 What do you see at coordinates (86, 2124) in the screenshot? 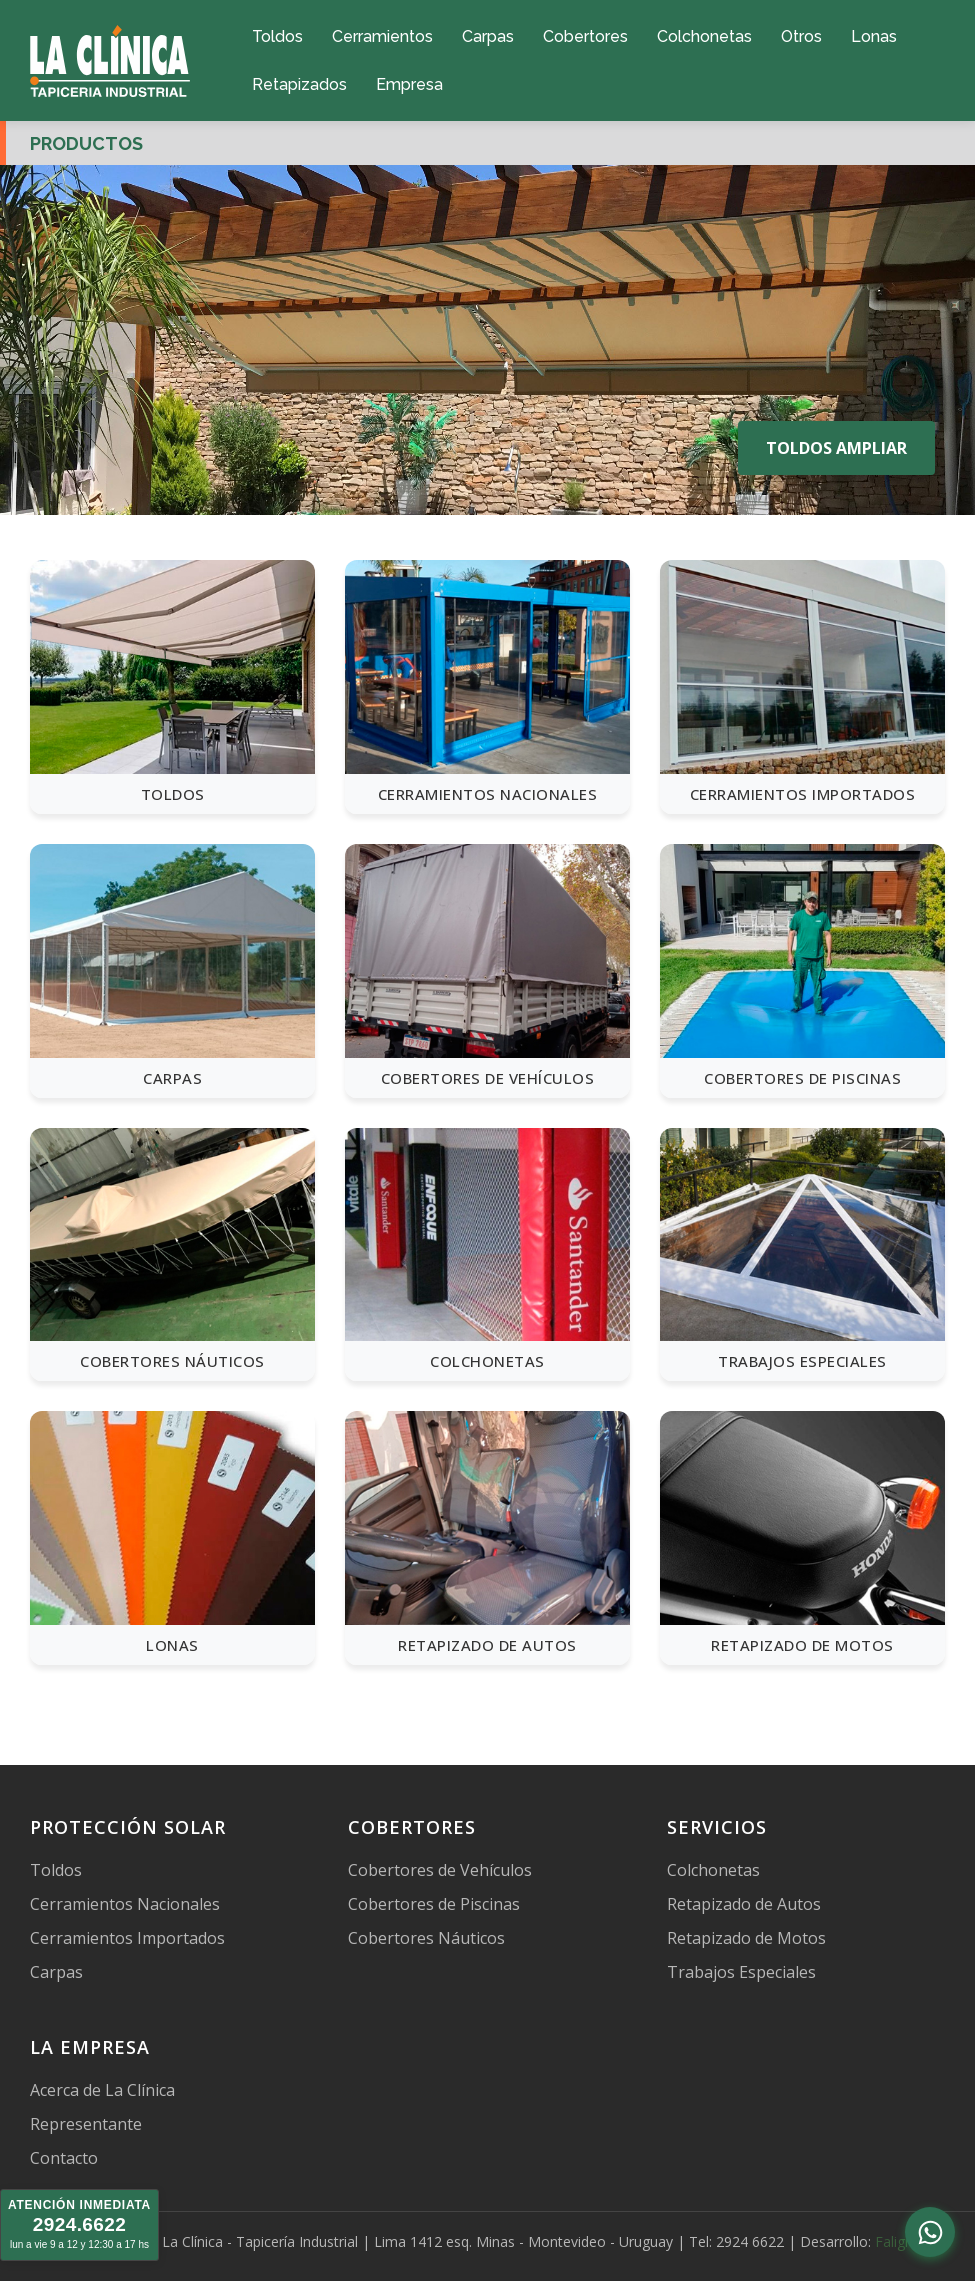
I see `Representante` at bounding box center [86, 2124].